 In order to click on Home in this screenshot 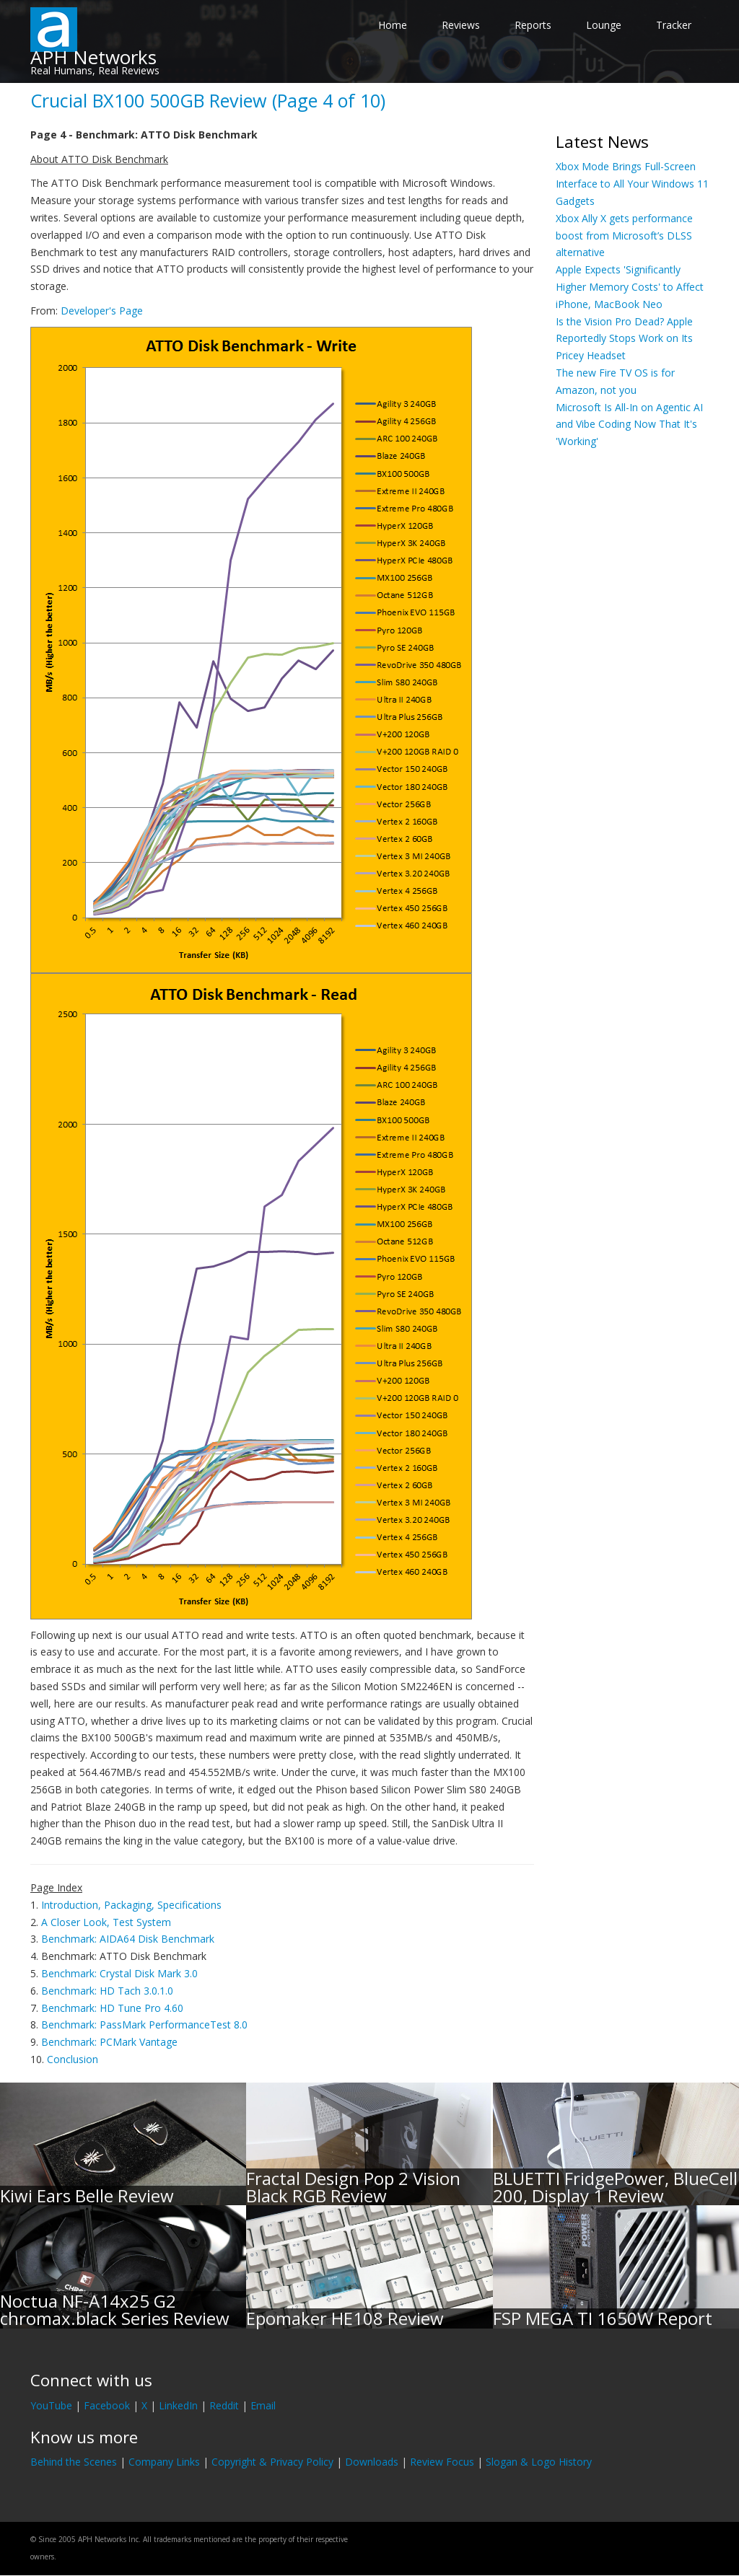, I will do `click(392, 25)`.